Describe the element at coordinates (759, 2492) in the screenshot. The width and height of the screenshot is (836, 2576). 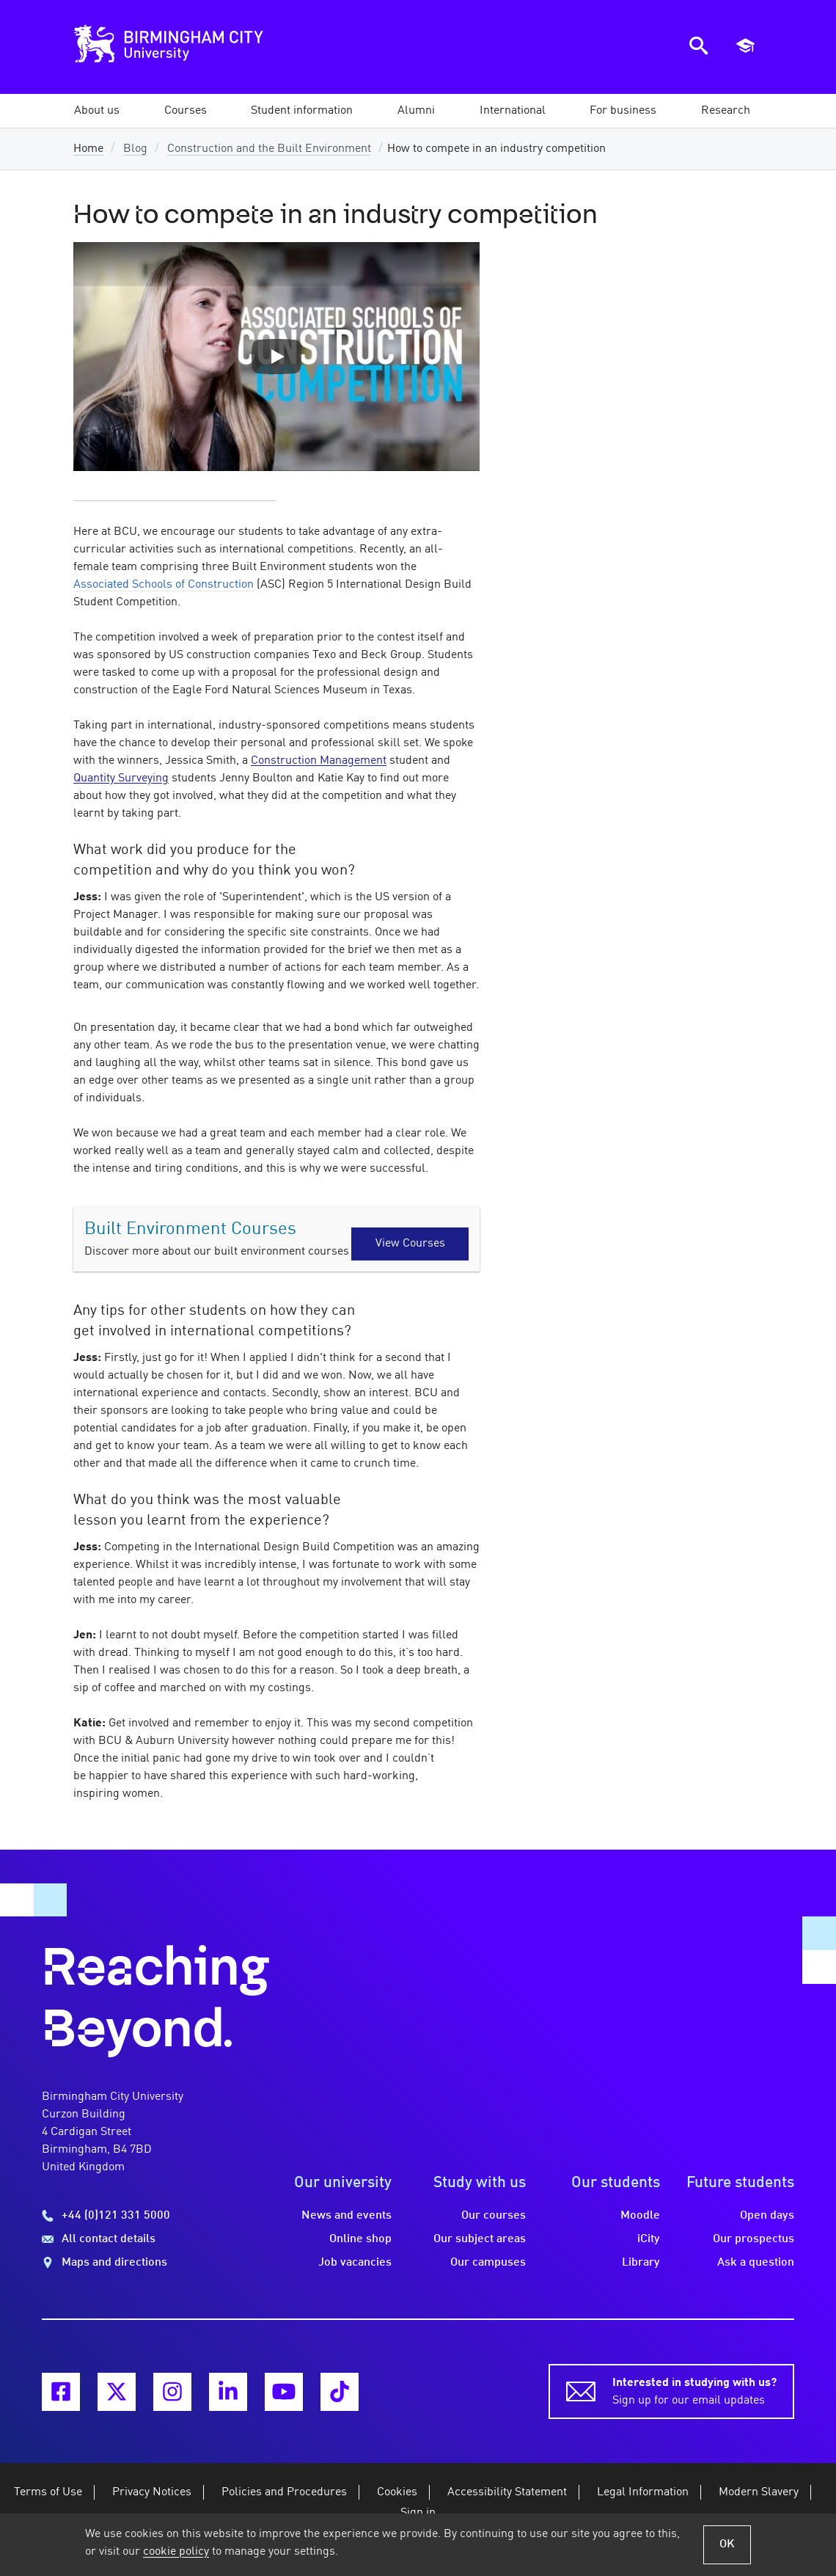
I see `Modern Slavery` at that location.